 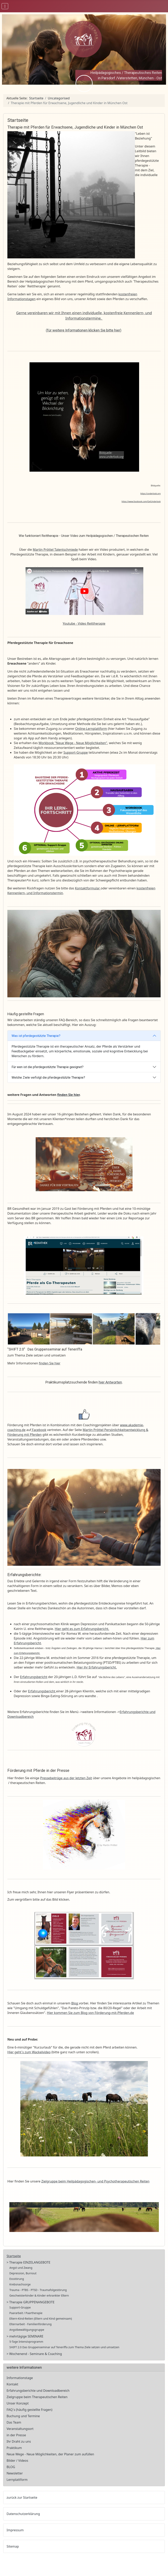 What do you see at coordinates (150, 493) in the screenshot?
I see `https://underlook.org` at bounding box center [150, 493].